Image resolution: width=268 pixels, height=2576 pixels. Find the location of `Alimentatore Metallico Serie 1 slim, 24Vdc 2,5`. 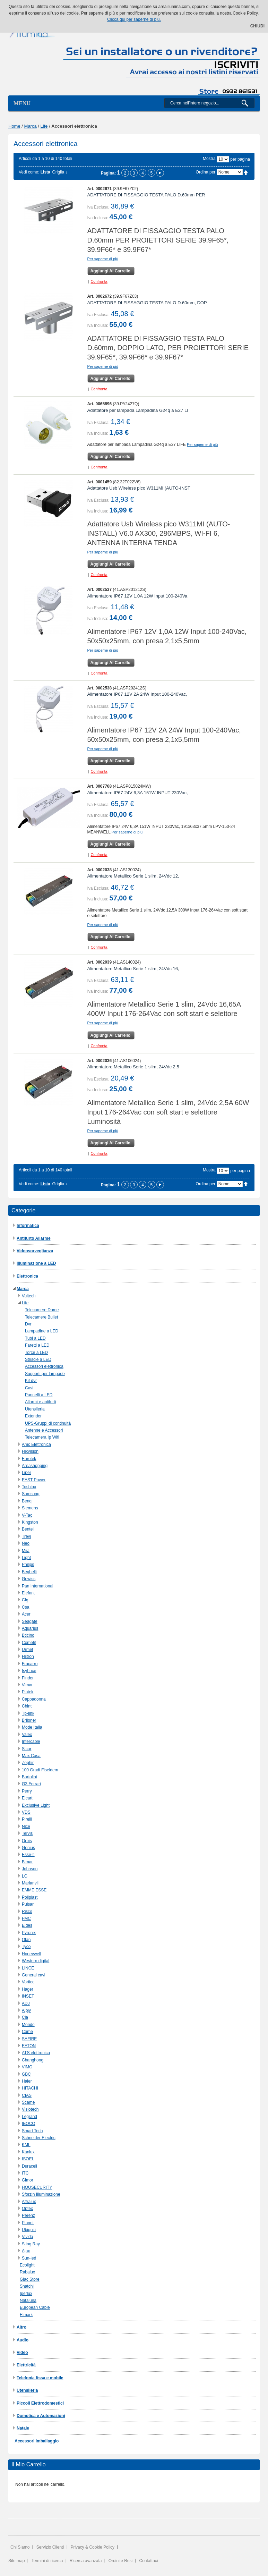

Alimentatore Metallico Serie 1 slim, 24Vdc 2,5 is located at coordinates (133, 1066).